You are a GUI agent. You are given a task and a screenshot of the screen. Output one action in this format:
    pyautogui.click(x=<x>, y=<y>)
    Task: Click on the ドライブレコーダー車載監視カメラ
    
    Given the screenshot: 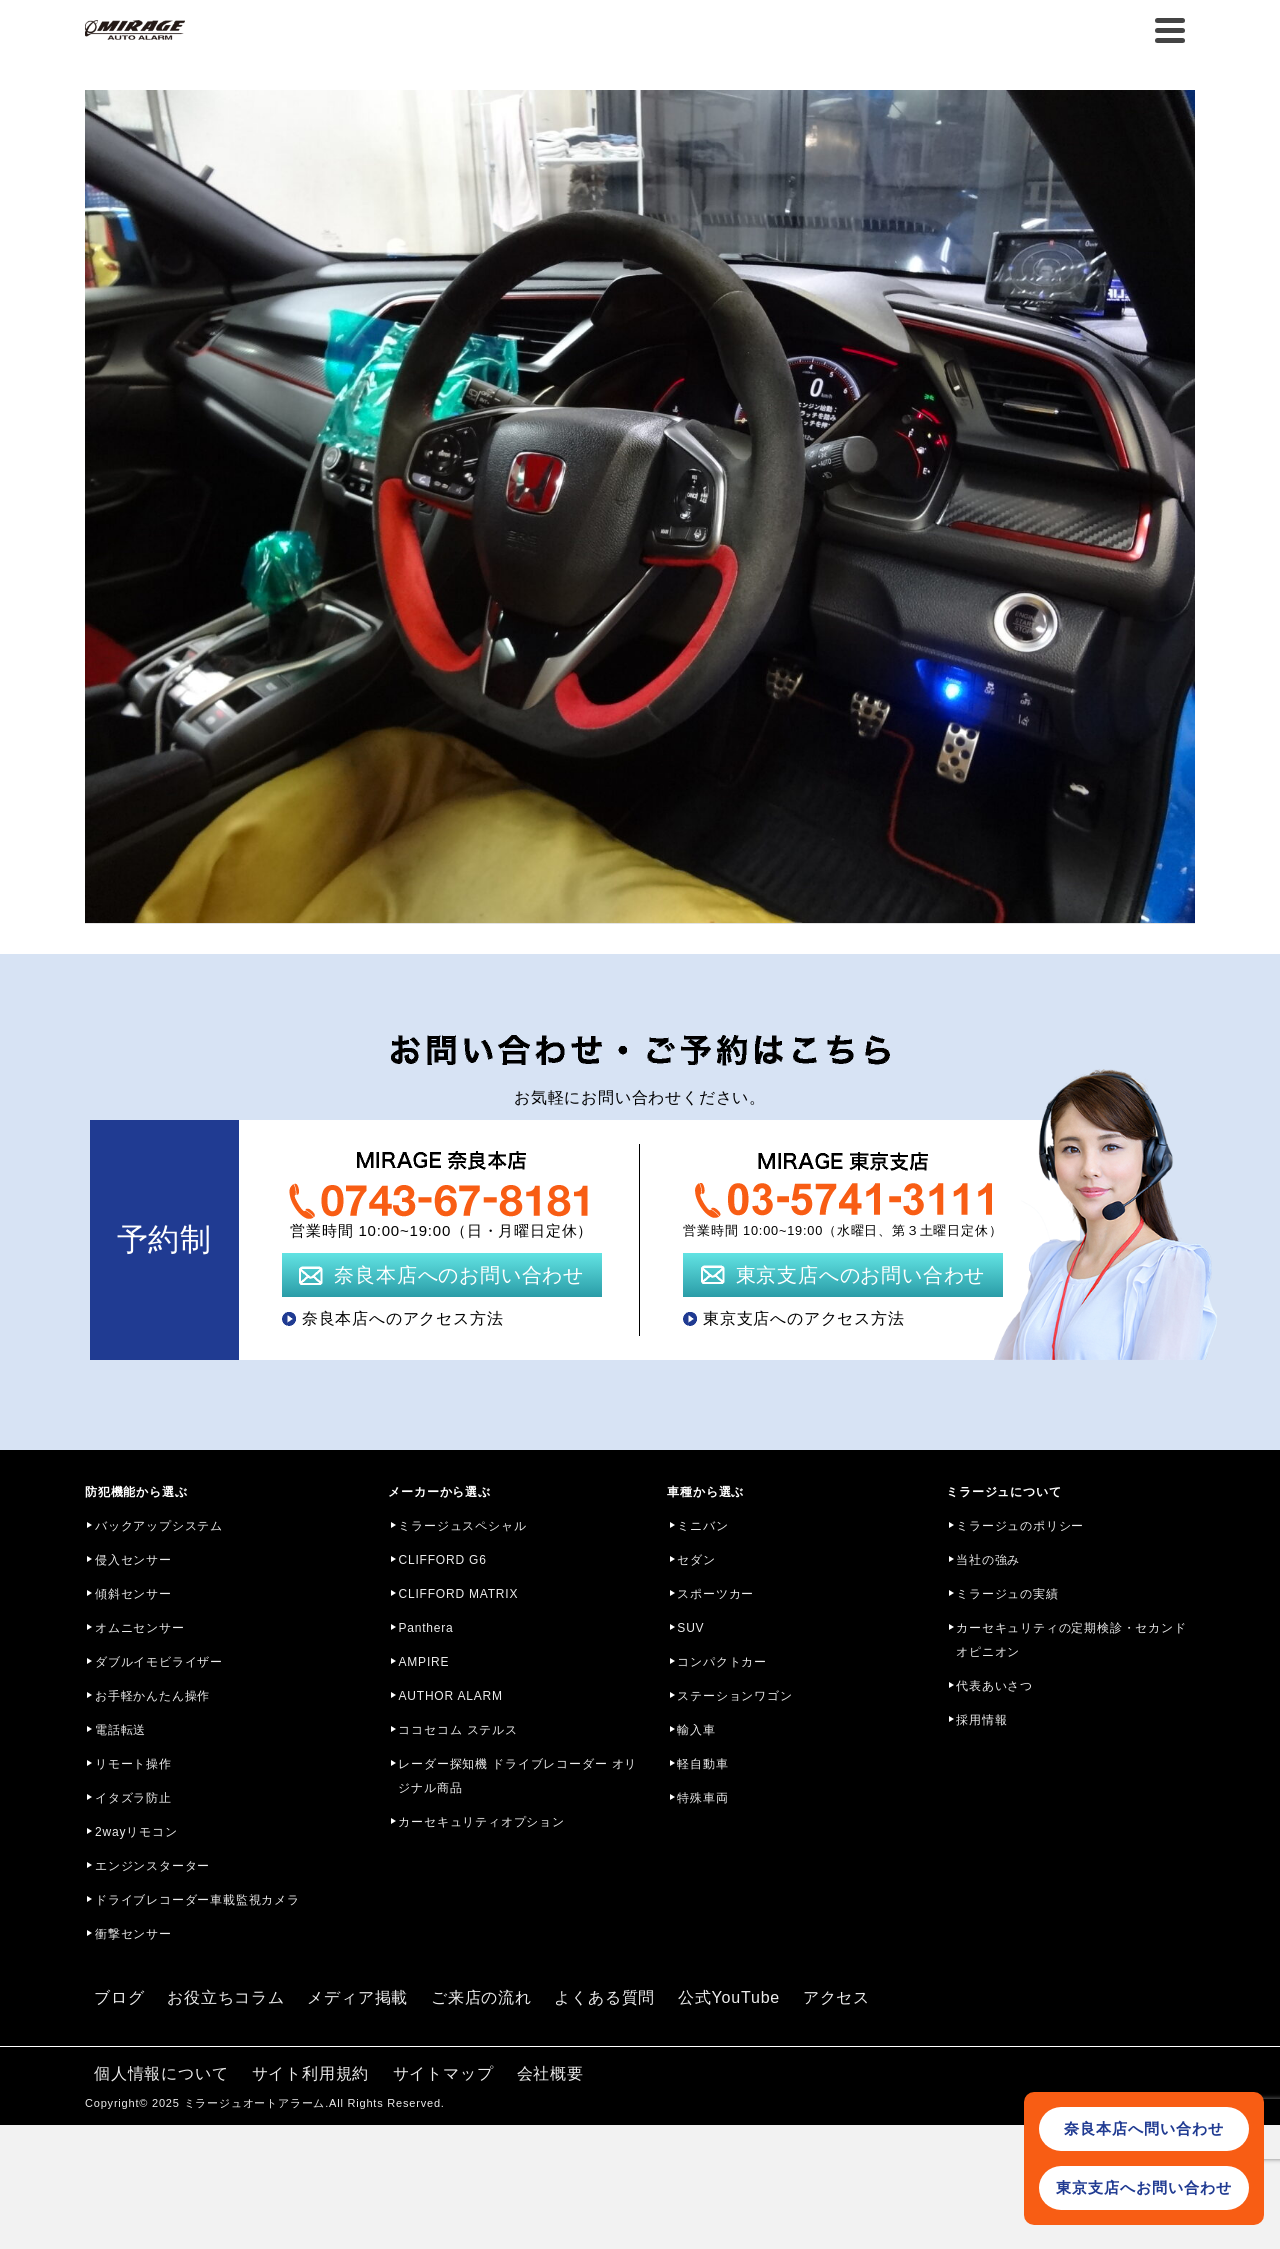 What is the action you would take?
    pyautogui.click(x=197, y=1900)
    